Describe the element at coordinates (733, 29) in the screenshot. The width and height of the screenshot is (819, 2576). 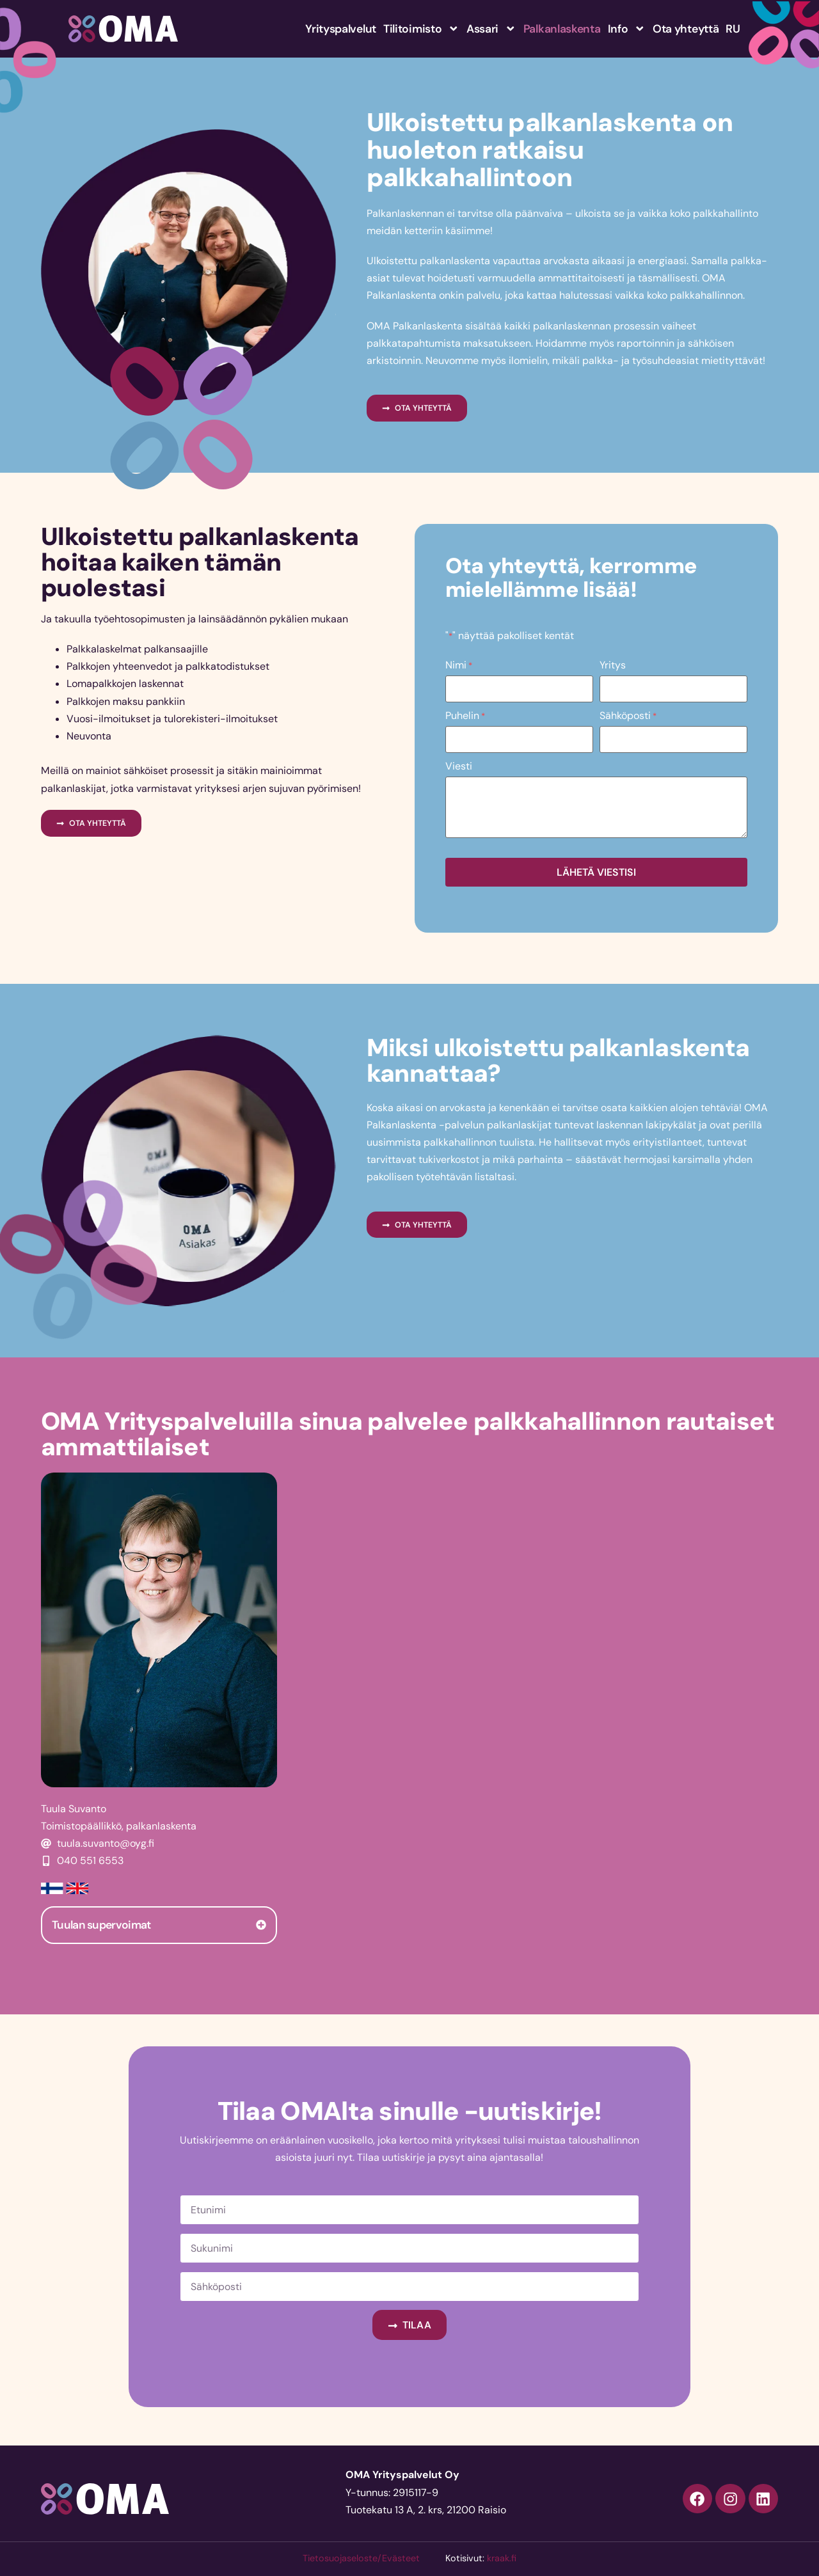
I see `RU` at that location.